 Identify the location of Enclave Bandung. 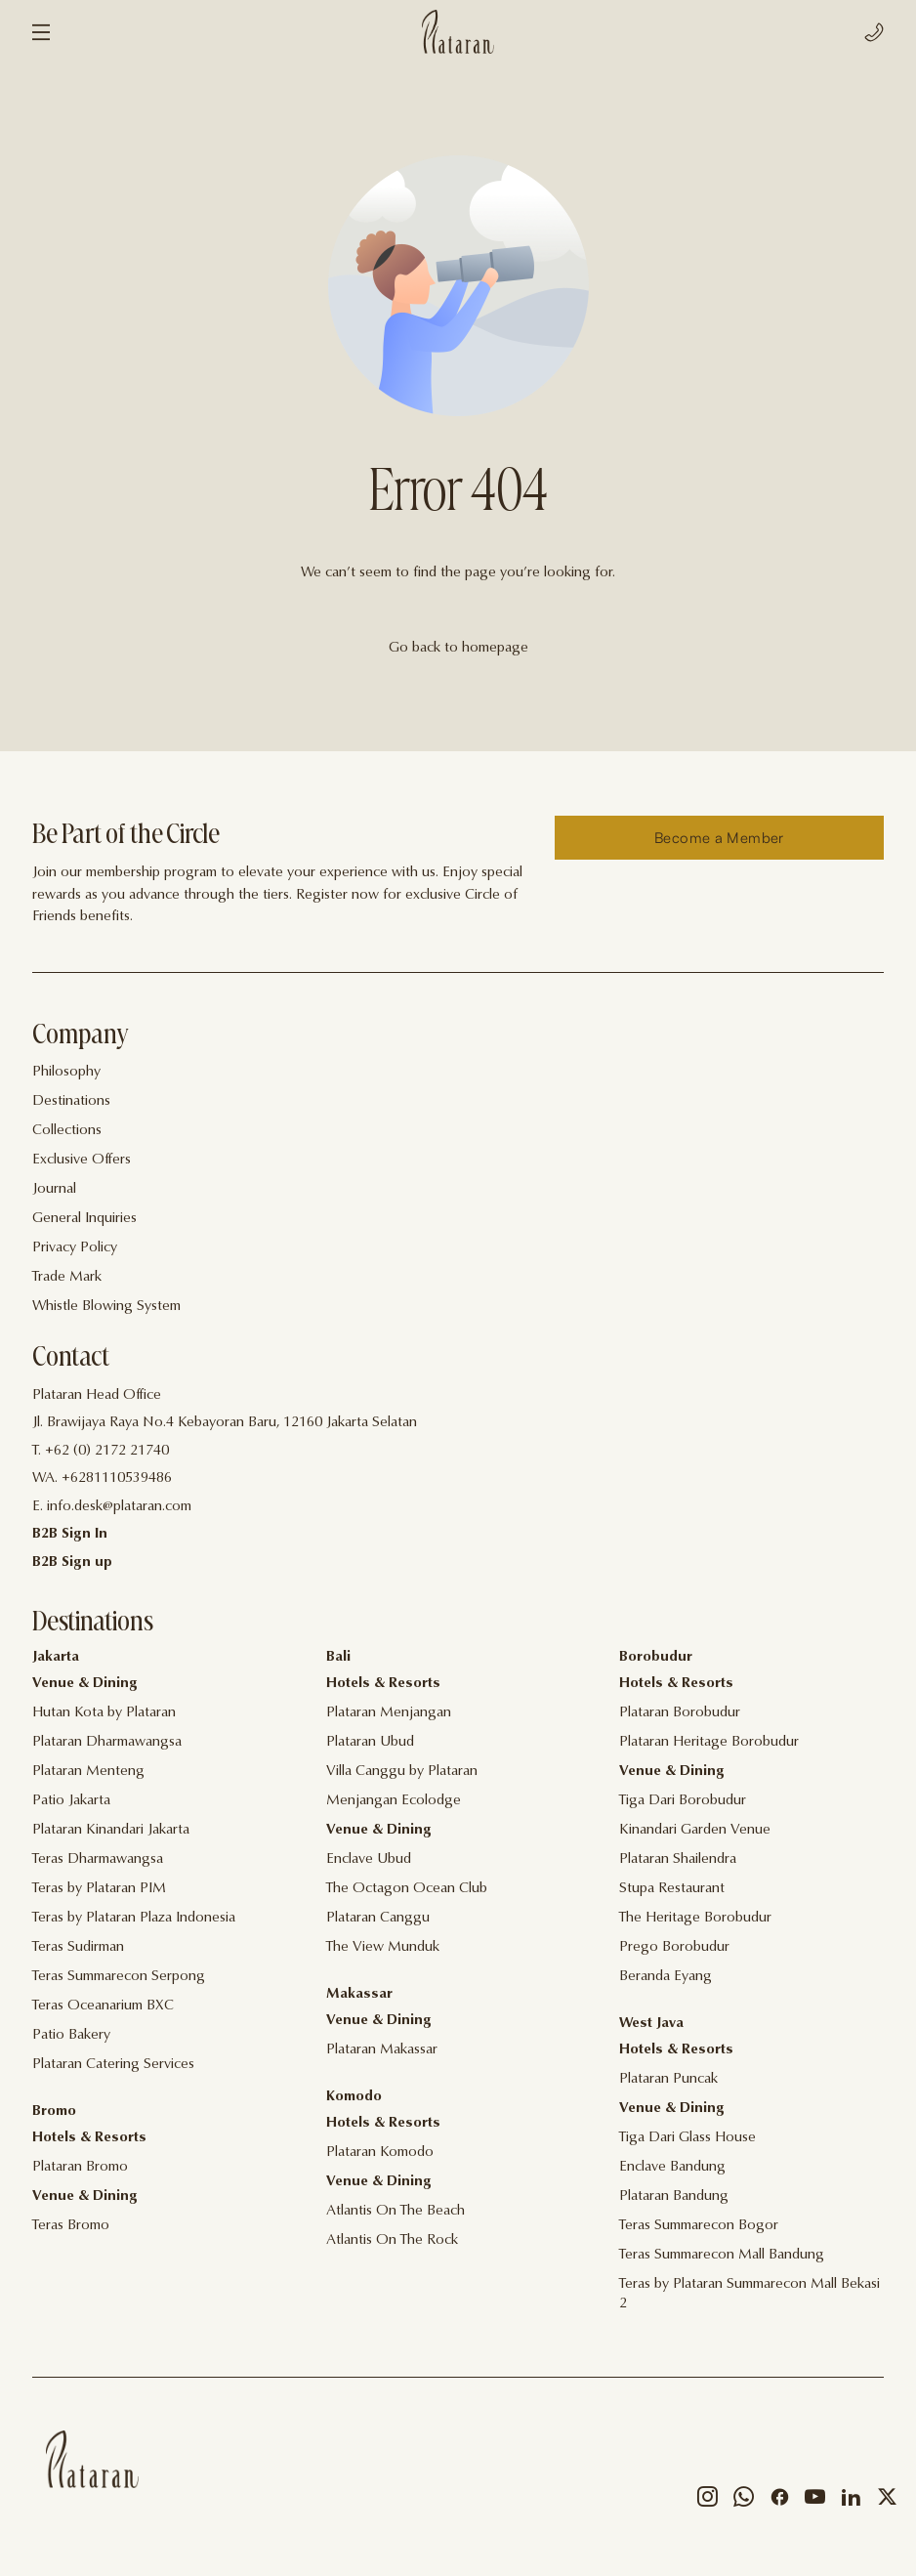
(672, 2167).